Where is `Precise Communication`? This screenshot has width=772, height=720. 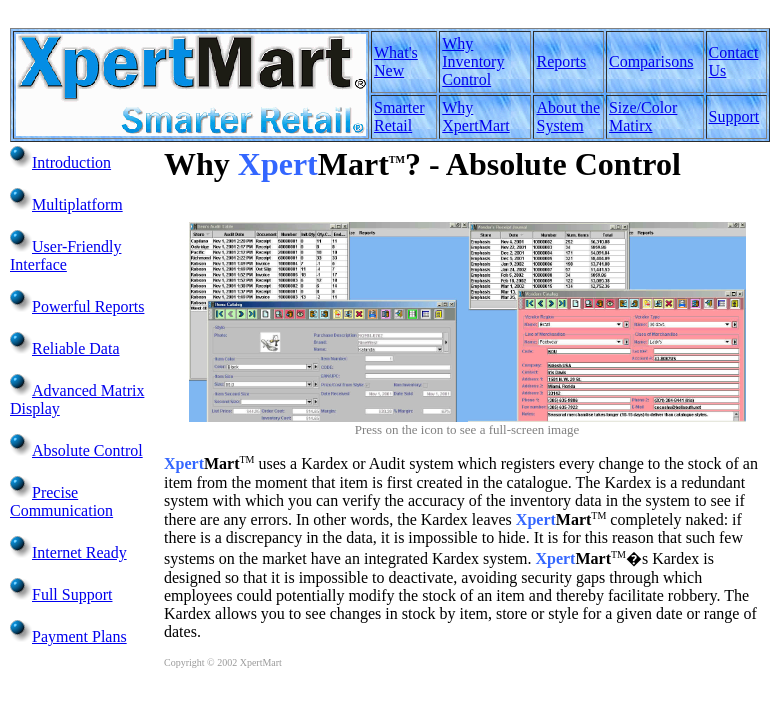 Precise Communication is located at coordinates (61, 501).